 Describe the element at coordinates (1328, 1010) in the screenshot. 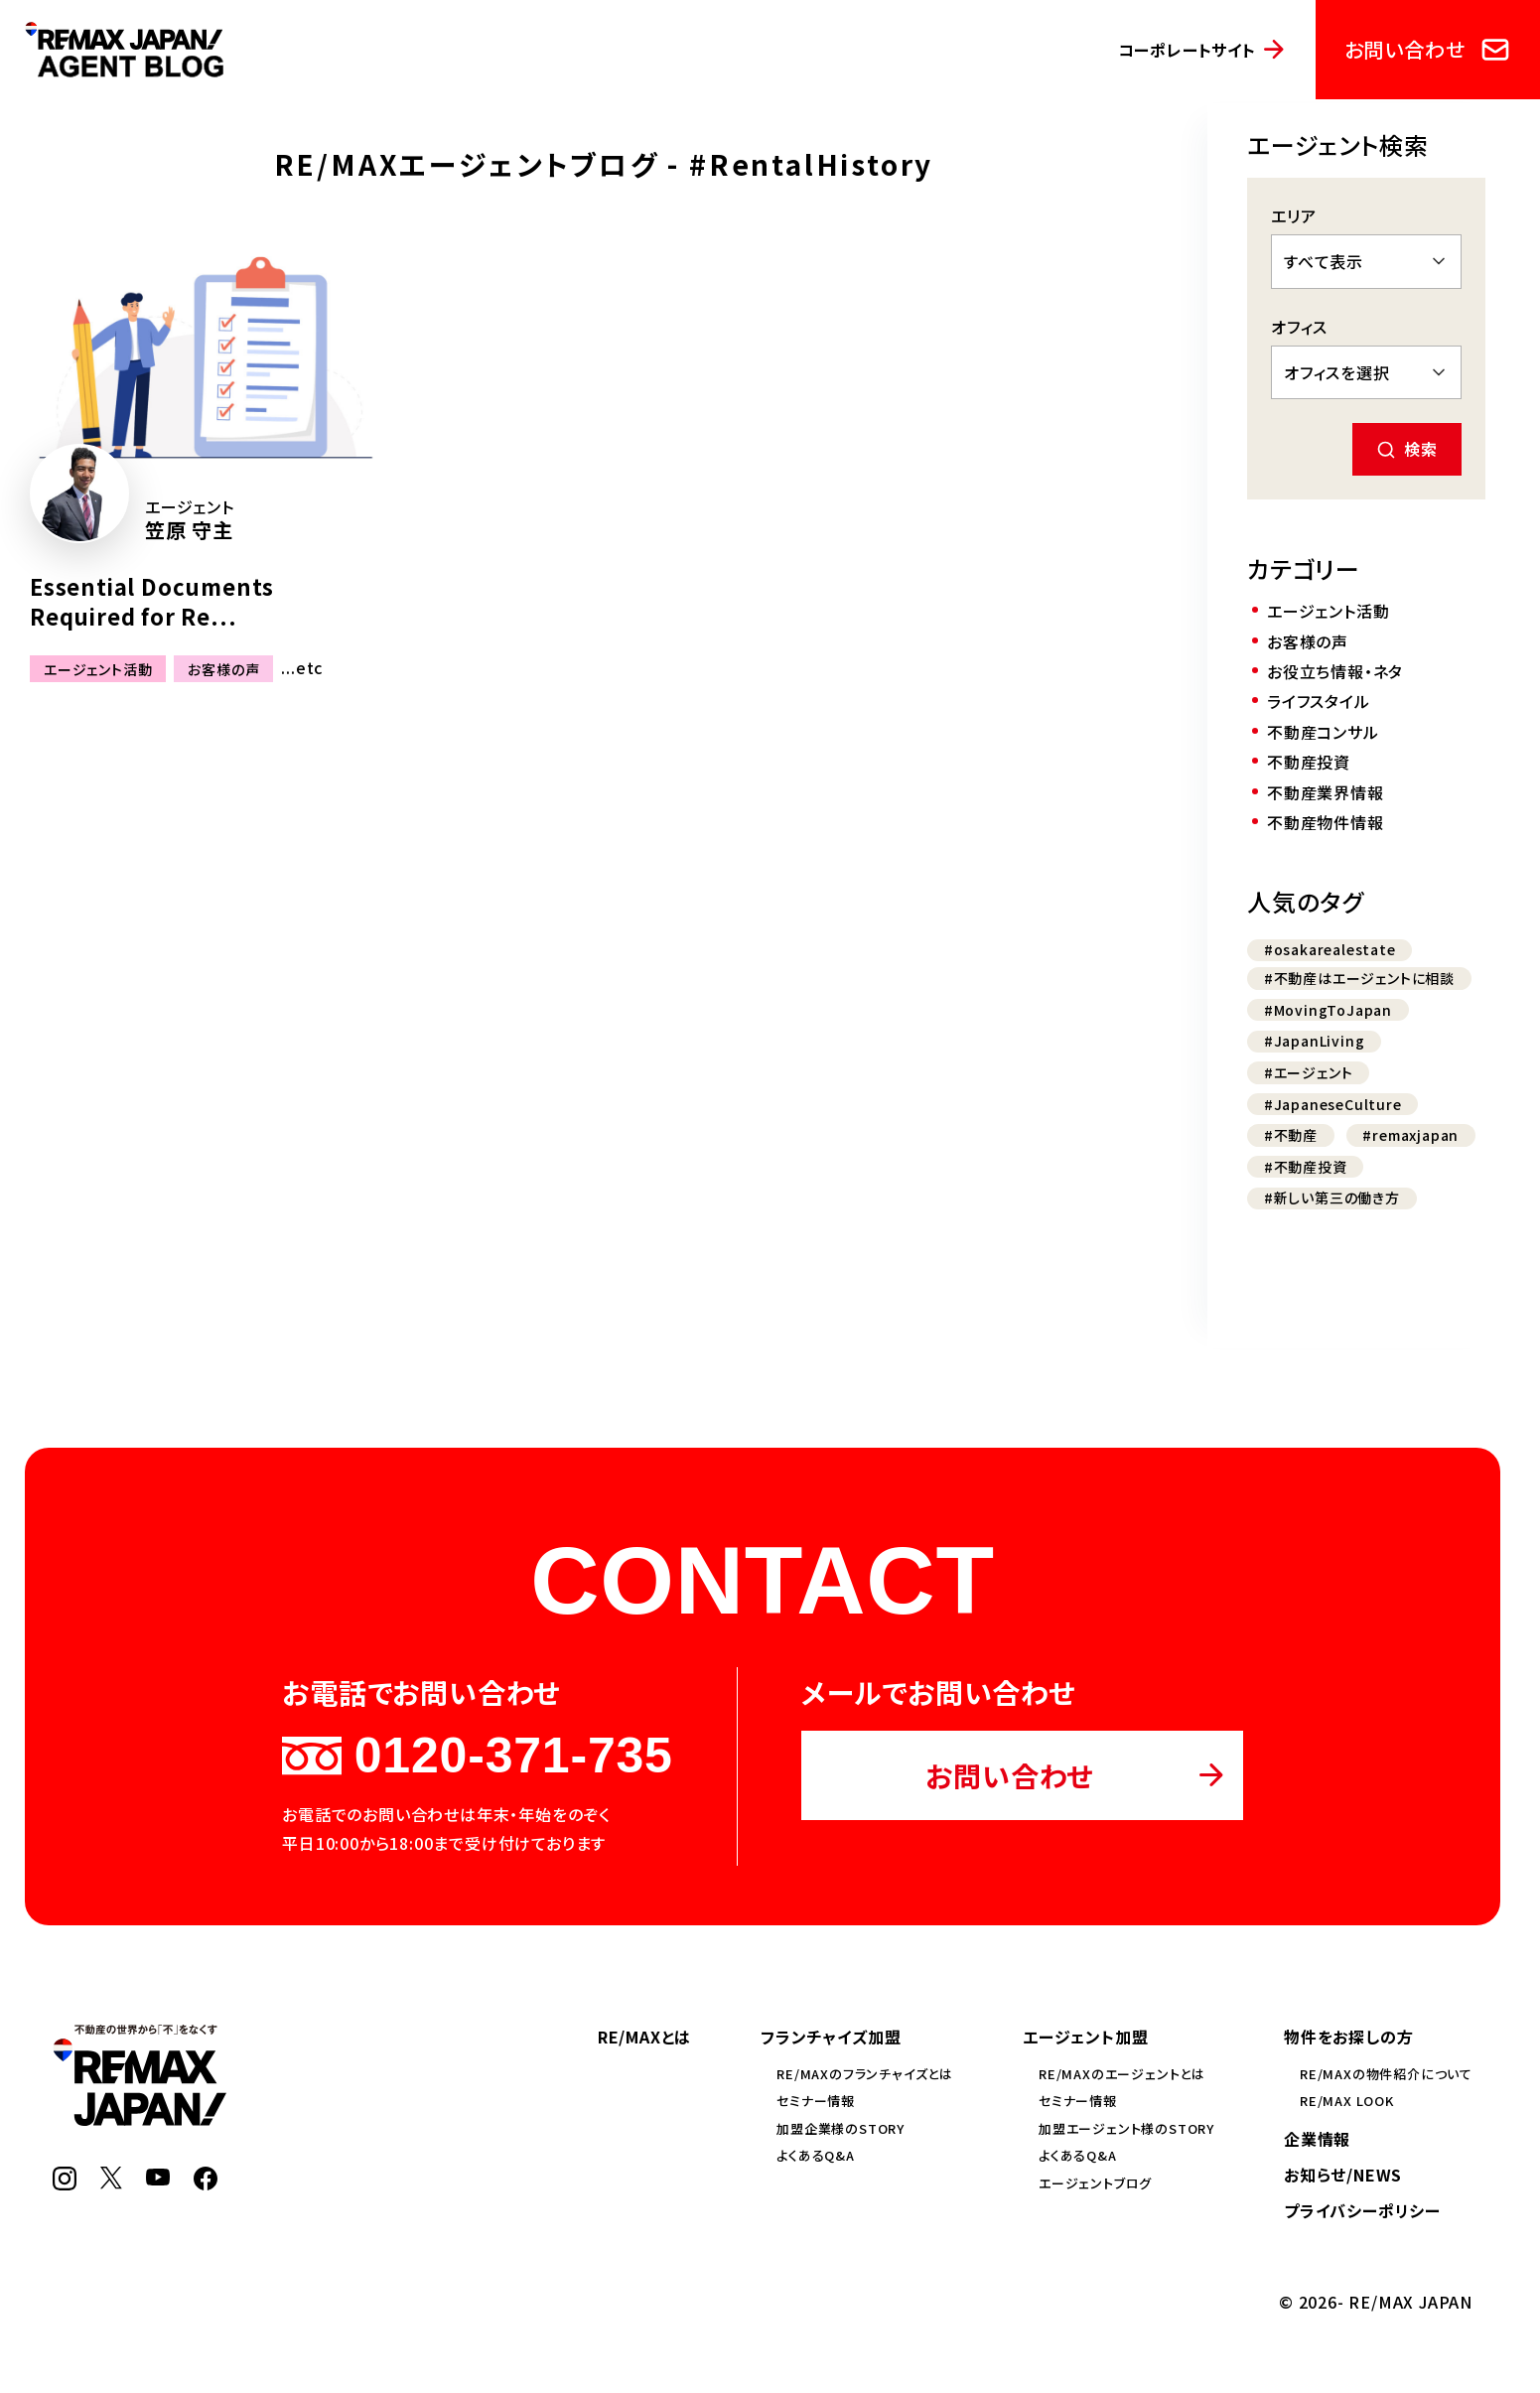

I see `#MovingToJapan` at that location.